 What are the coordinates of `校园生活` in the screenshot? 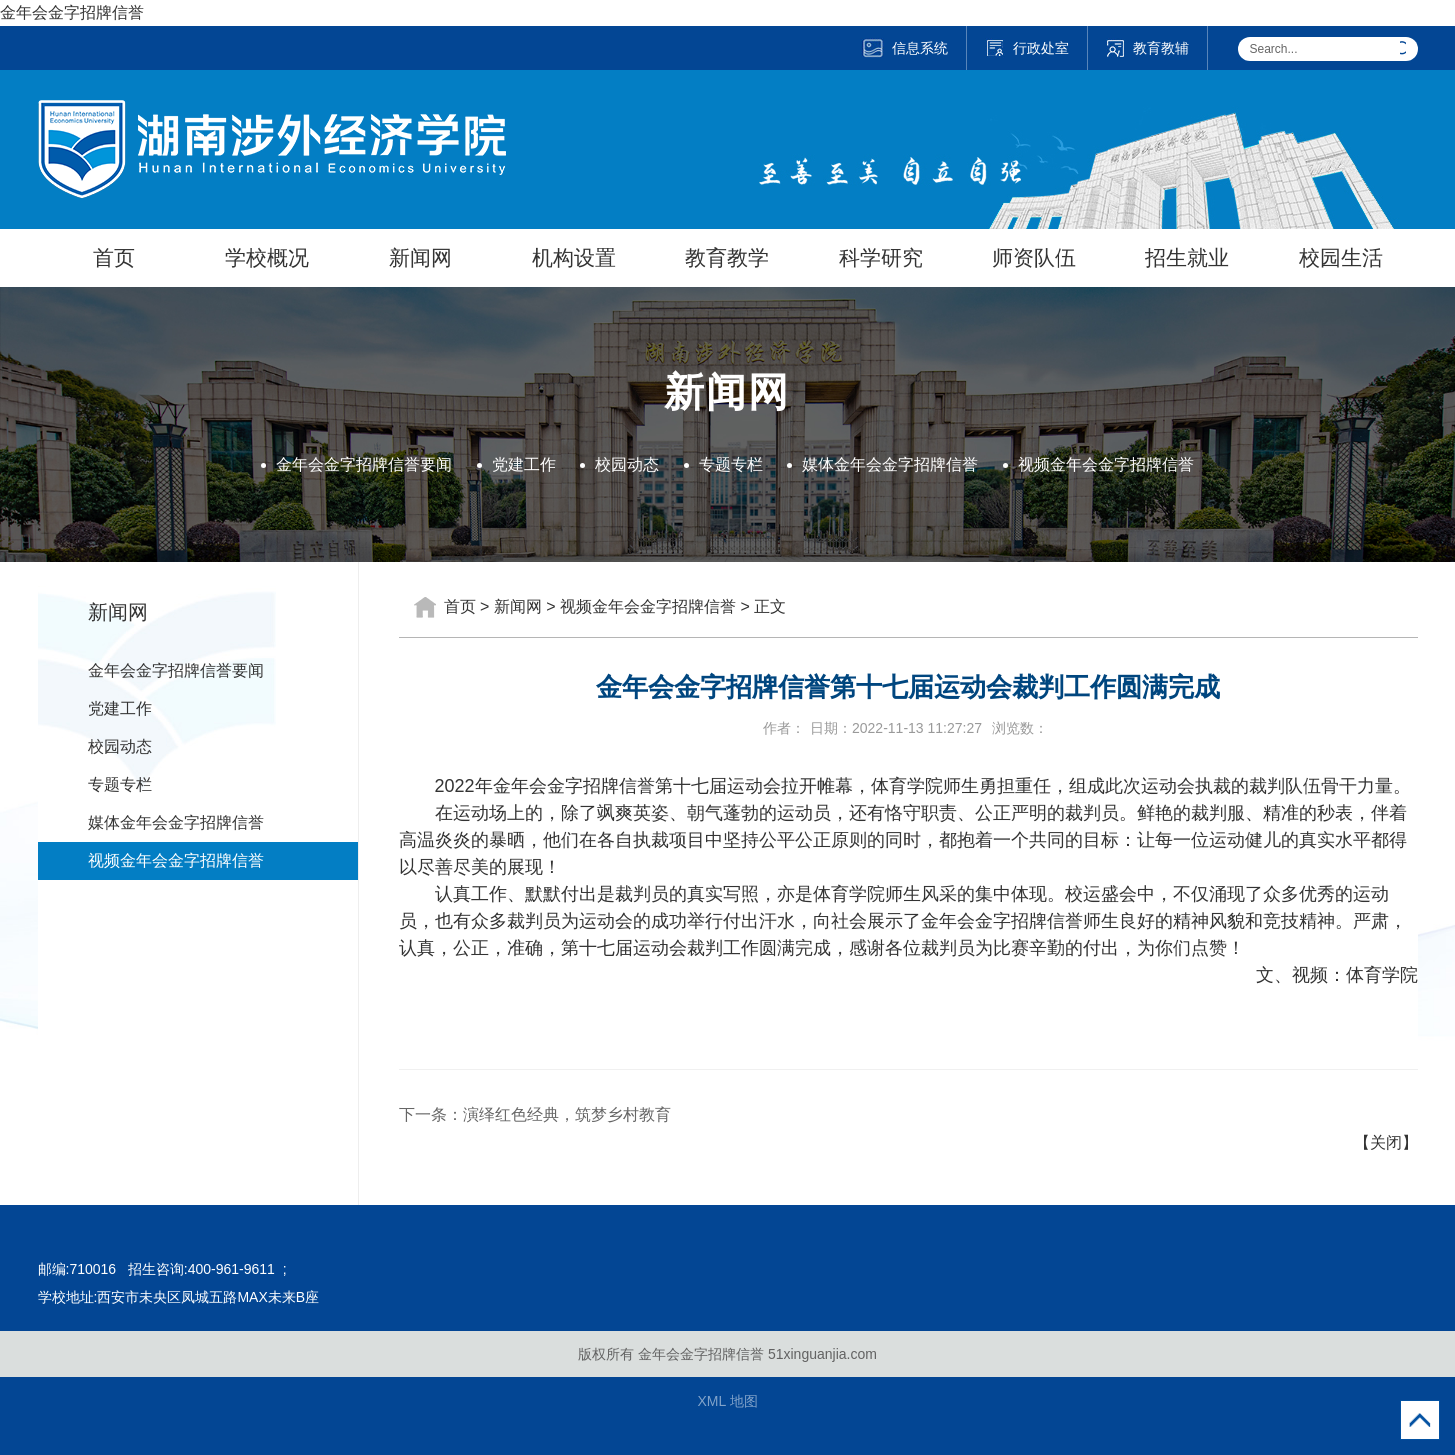 It's located at (1341, 257).